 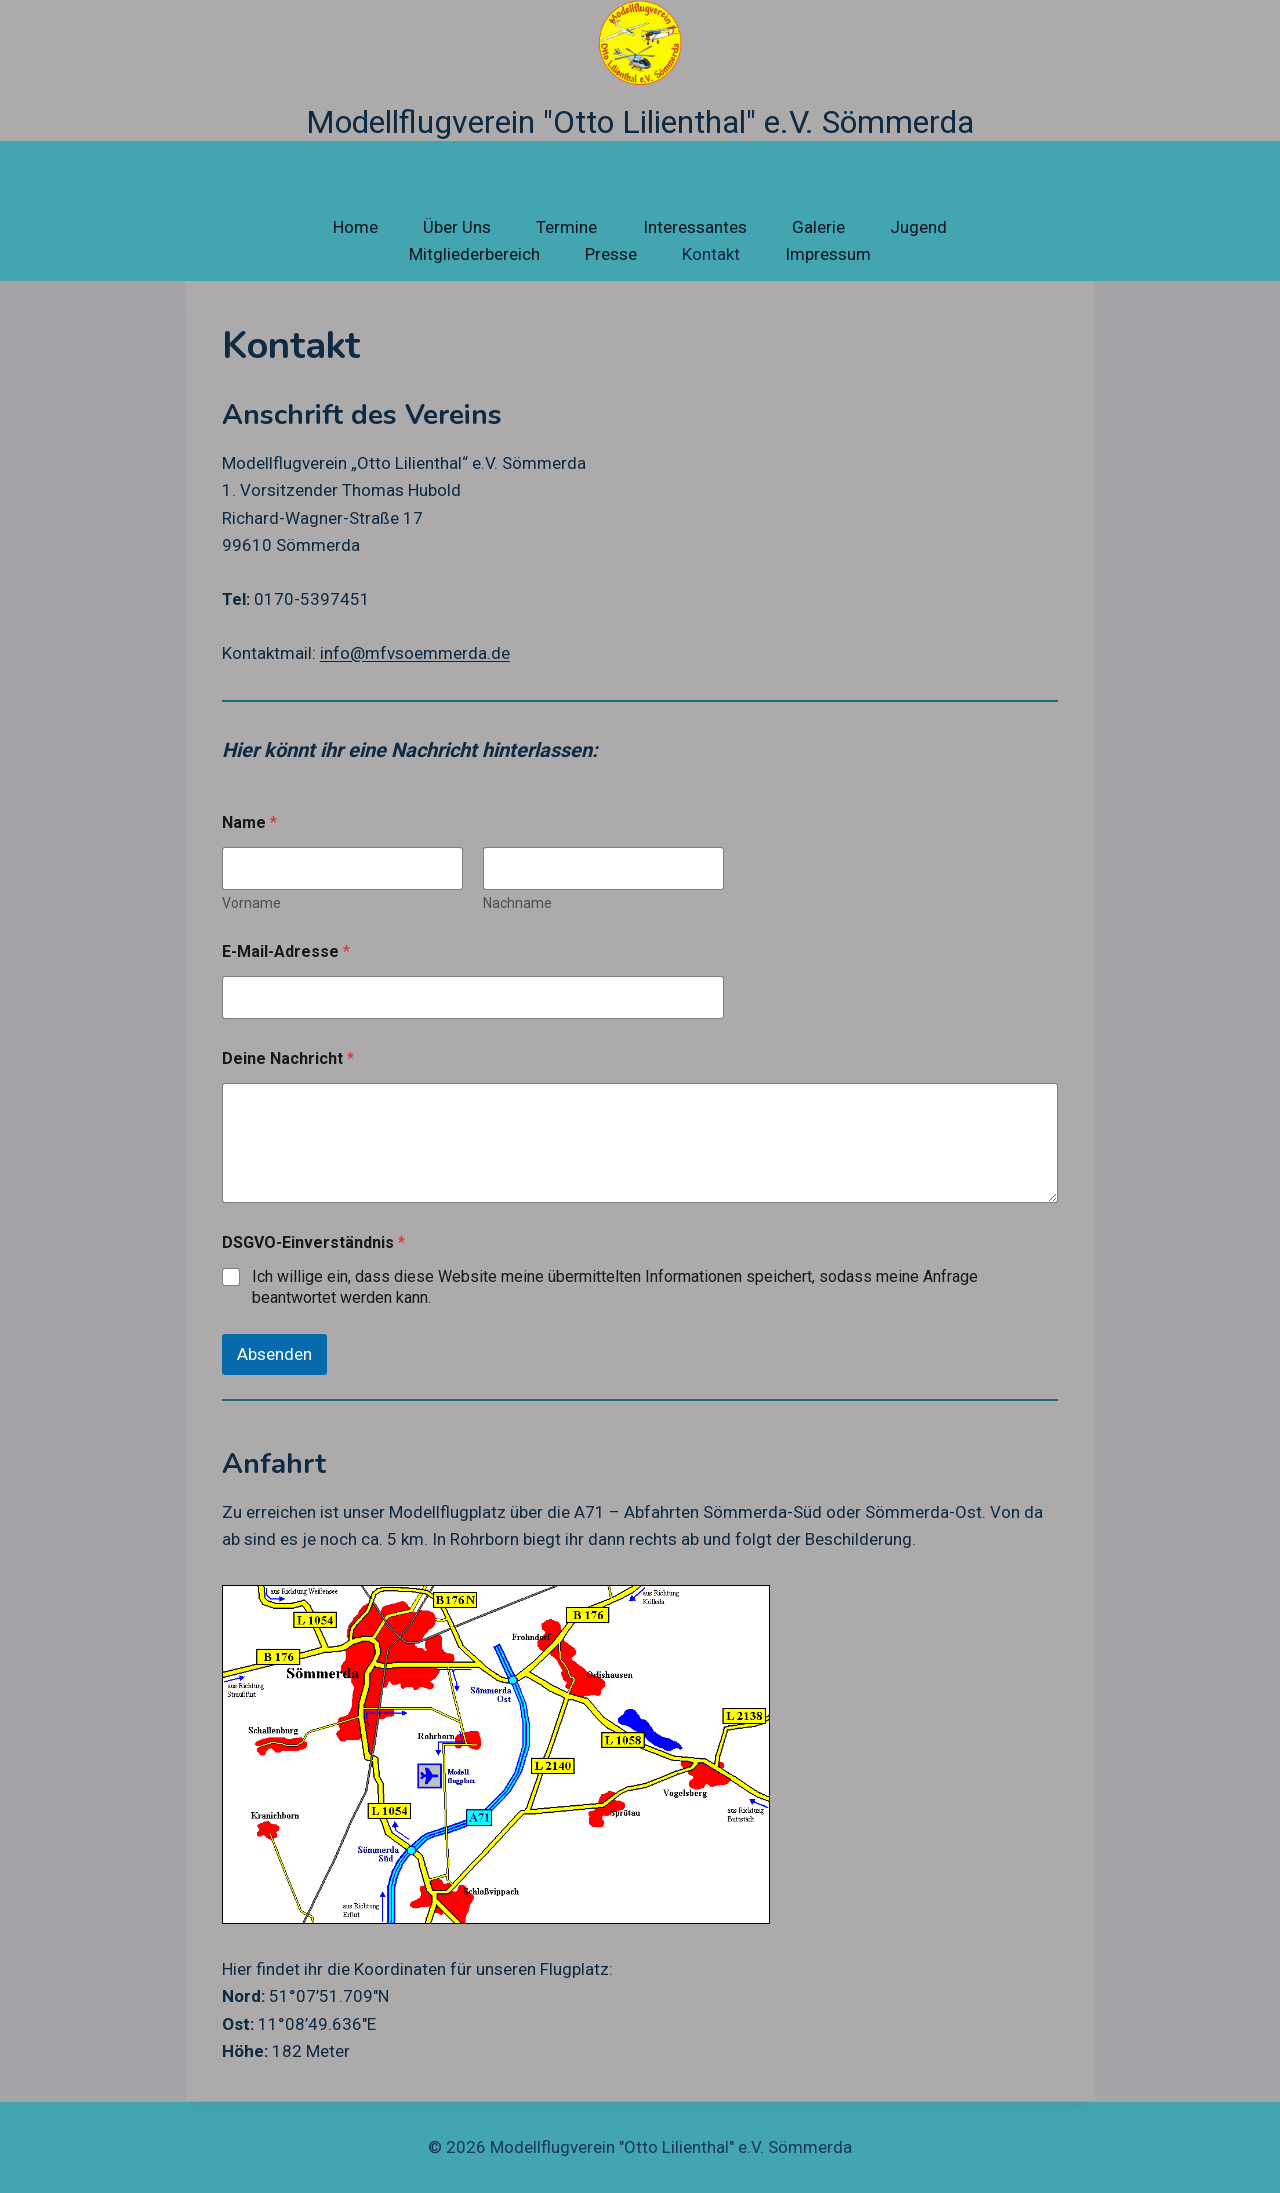 What do you see at coordinates (828, 254) in the screenshot?
I see `Impressum` at bounding box center [828, 254].